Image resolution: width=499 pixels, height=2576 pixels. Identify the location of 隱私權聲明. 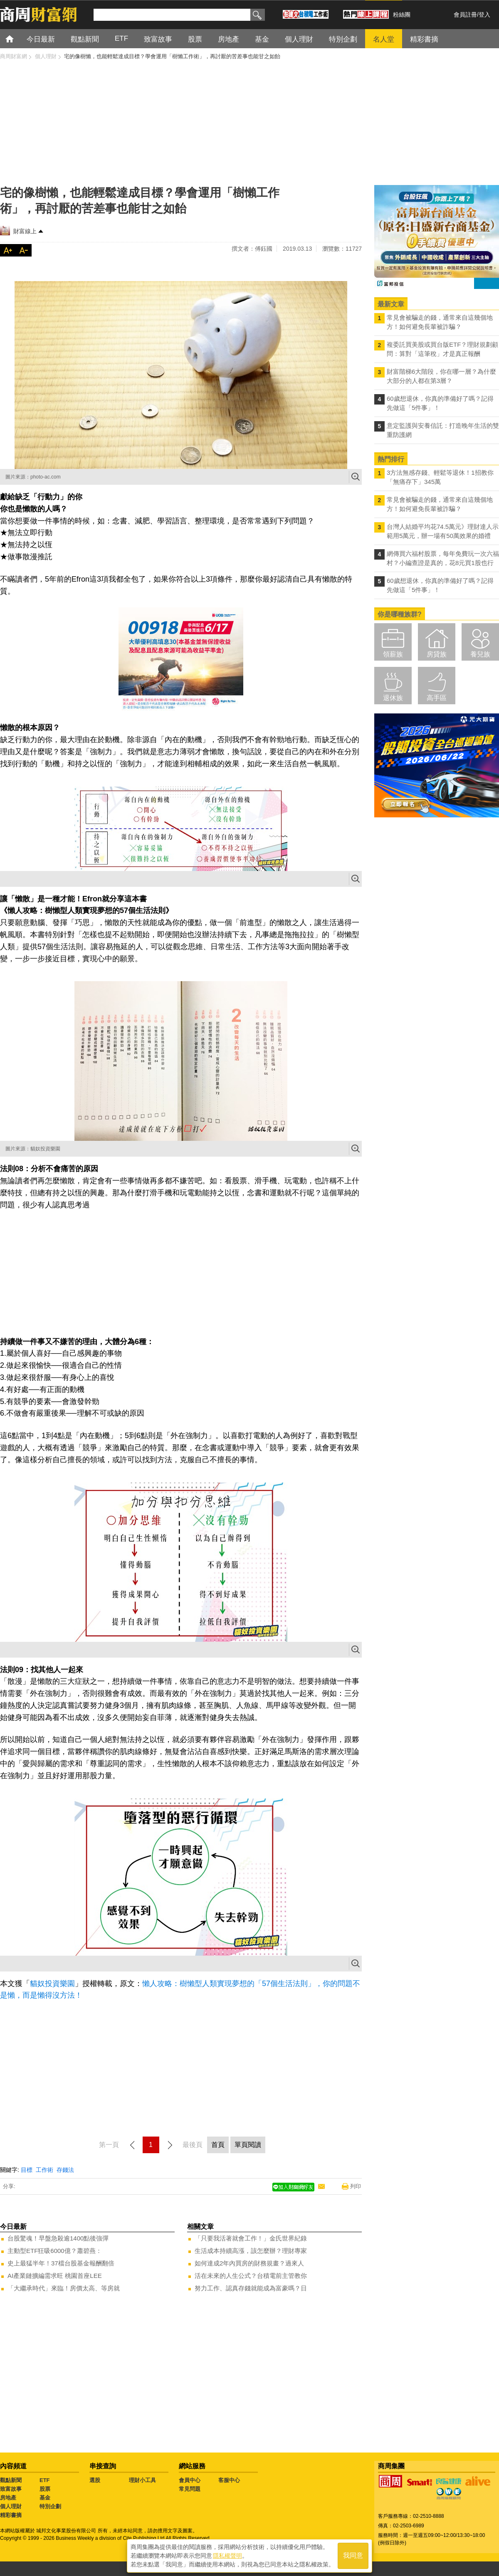
(227, 2555).